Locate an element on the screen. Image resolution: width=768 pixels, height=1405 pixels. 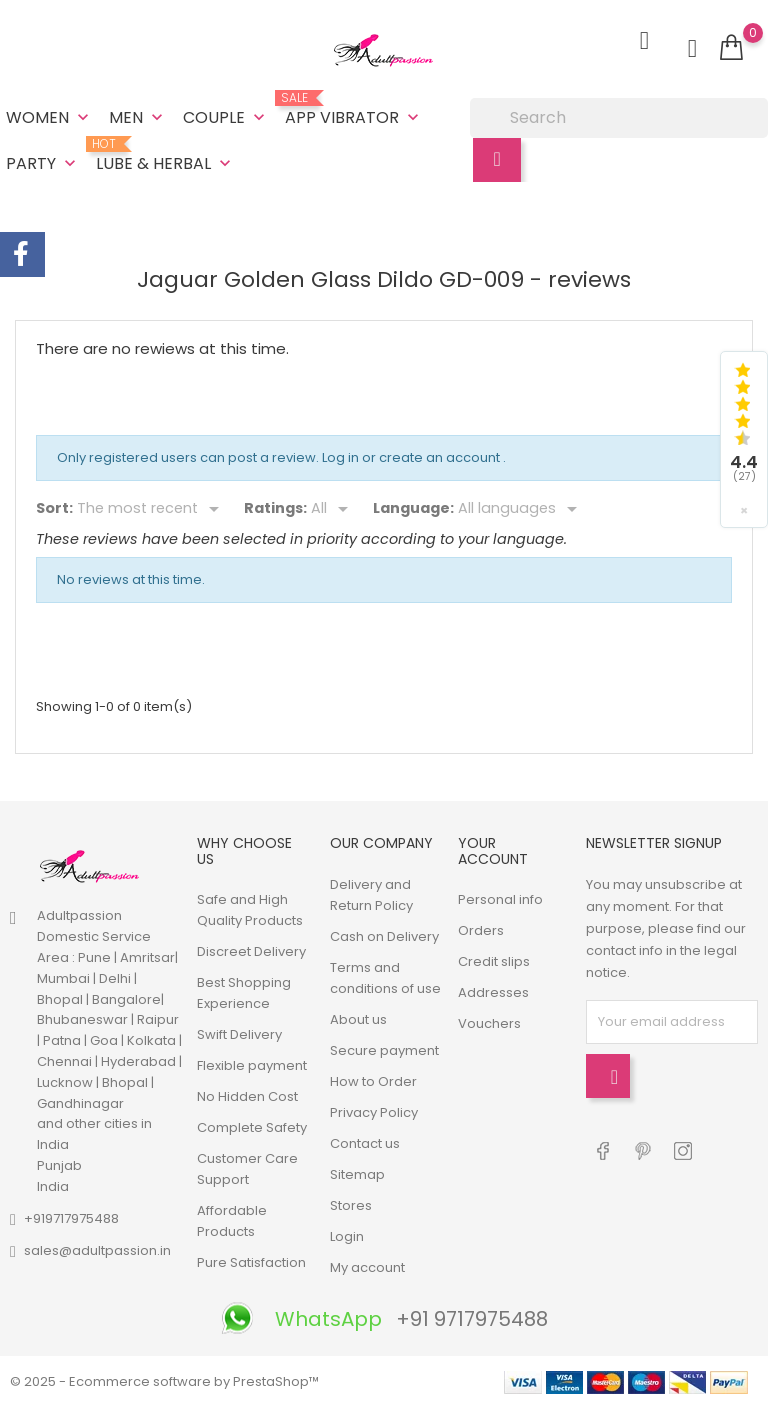
[Search] is located at coordinates (619, 118).